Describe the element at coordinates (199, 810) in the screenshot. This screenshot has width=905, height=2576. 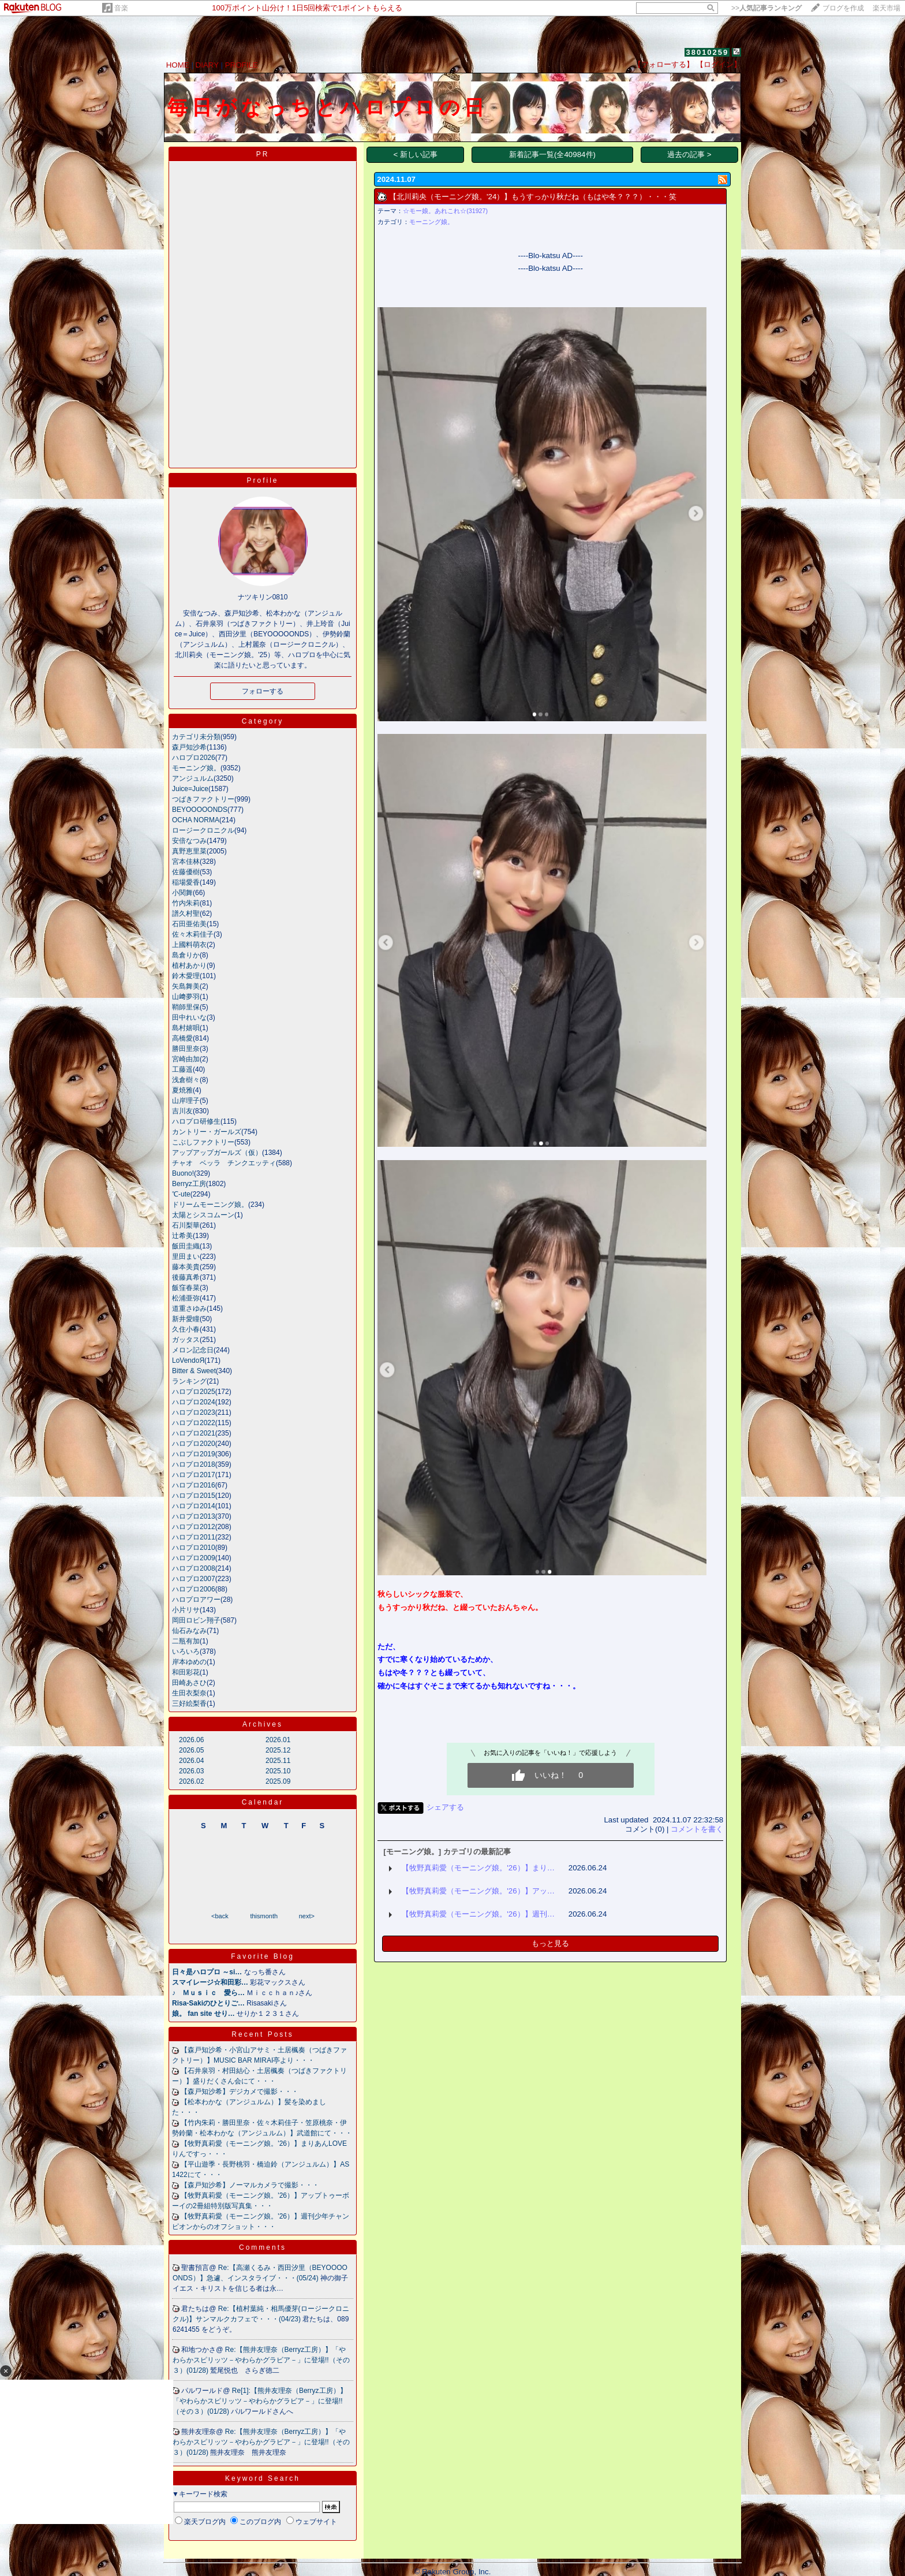
I see `BEYOOOOONDS` at that location.